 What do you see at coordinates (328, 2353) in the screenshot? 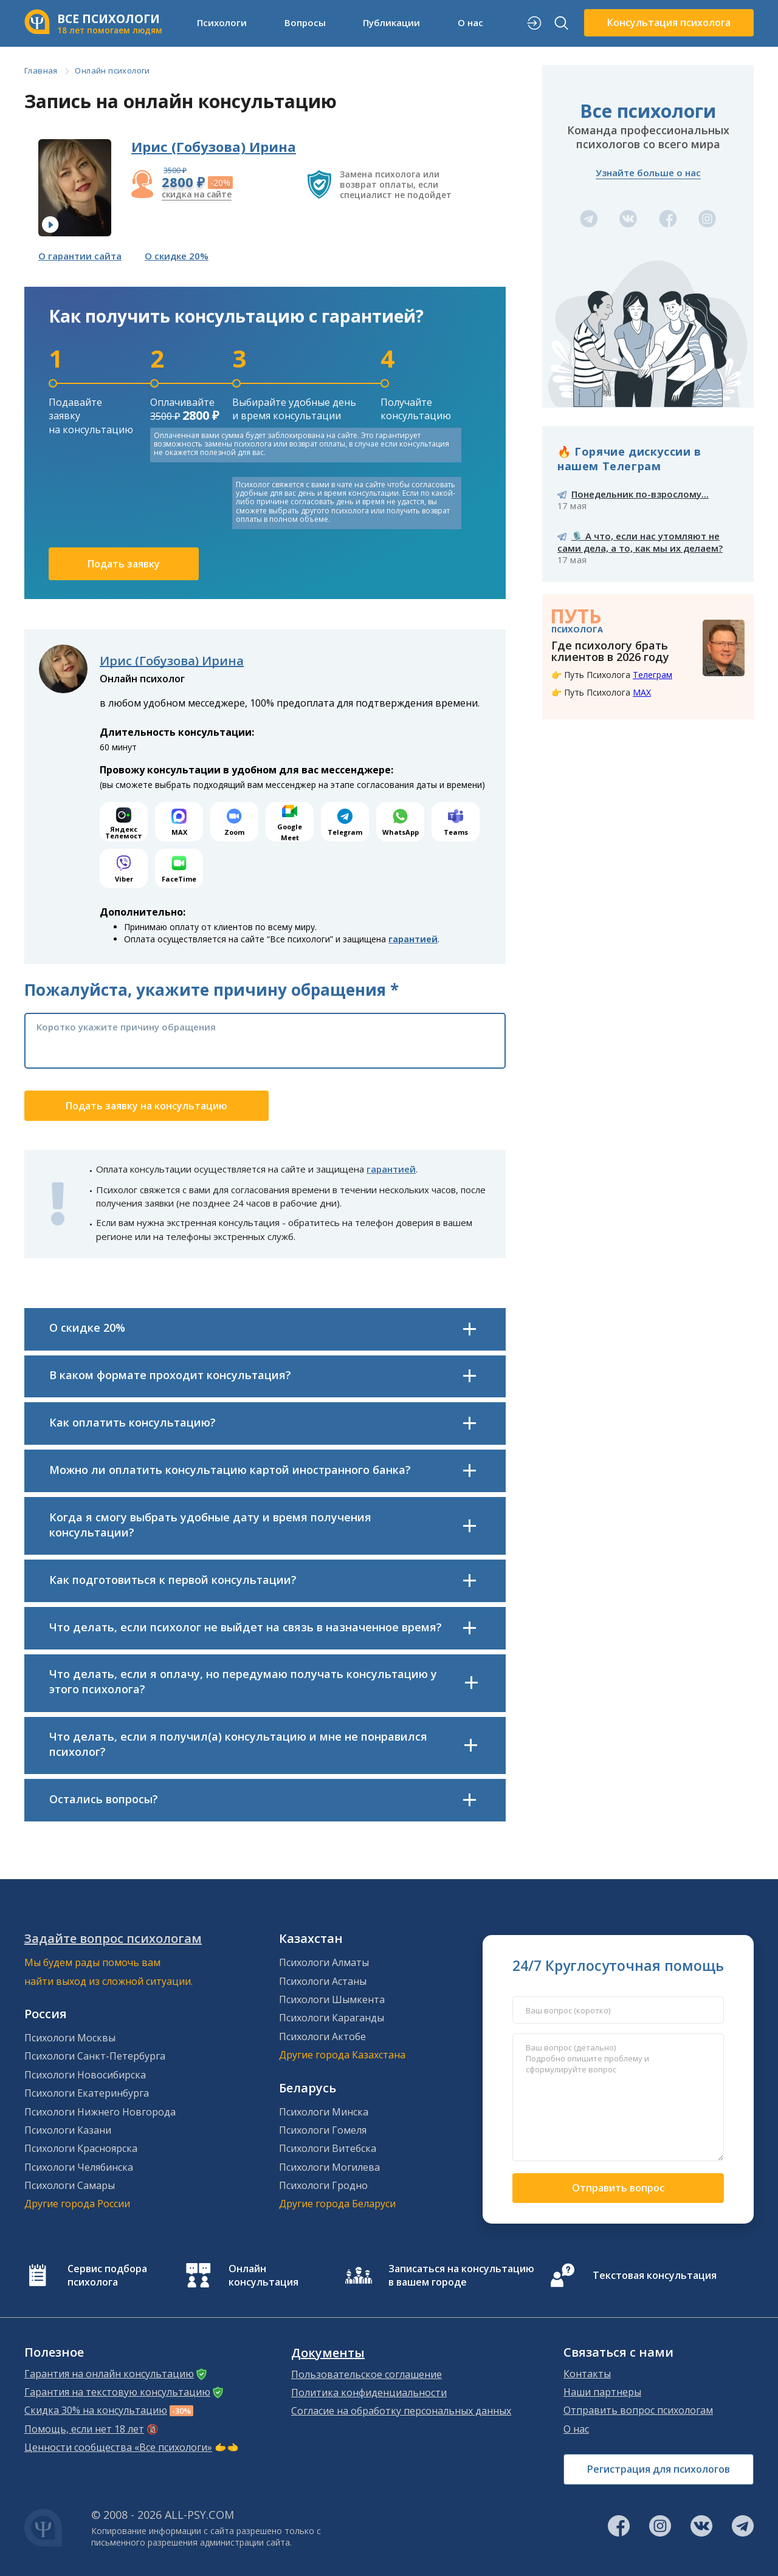
I see `Документы` at bounding box center [328, 2353].